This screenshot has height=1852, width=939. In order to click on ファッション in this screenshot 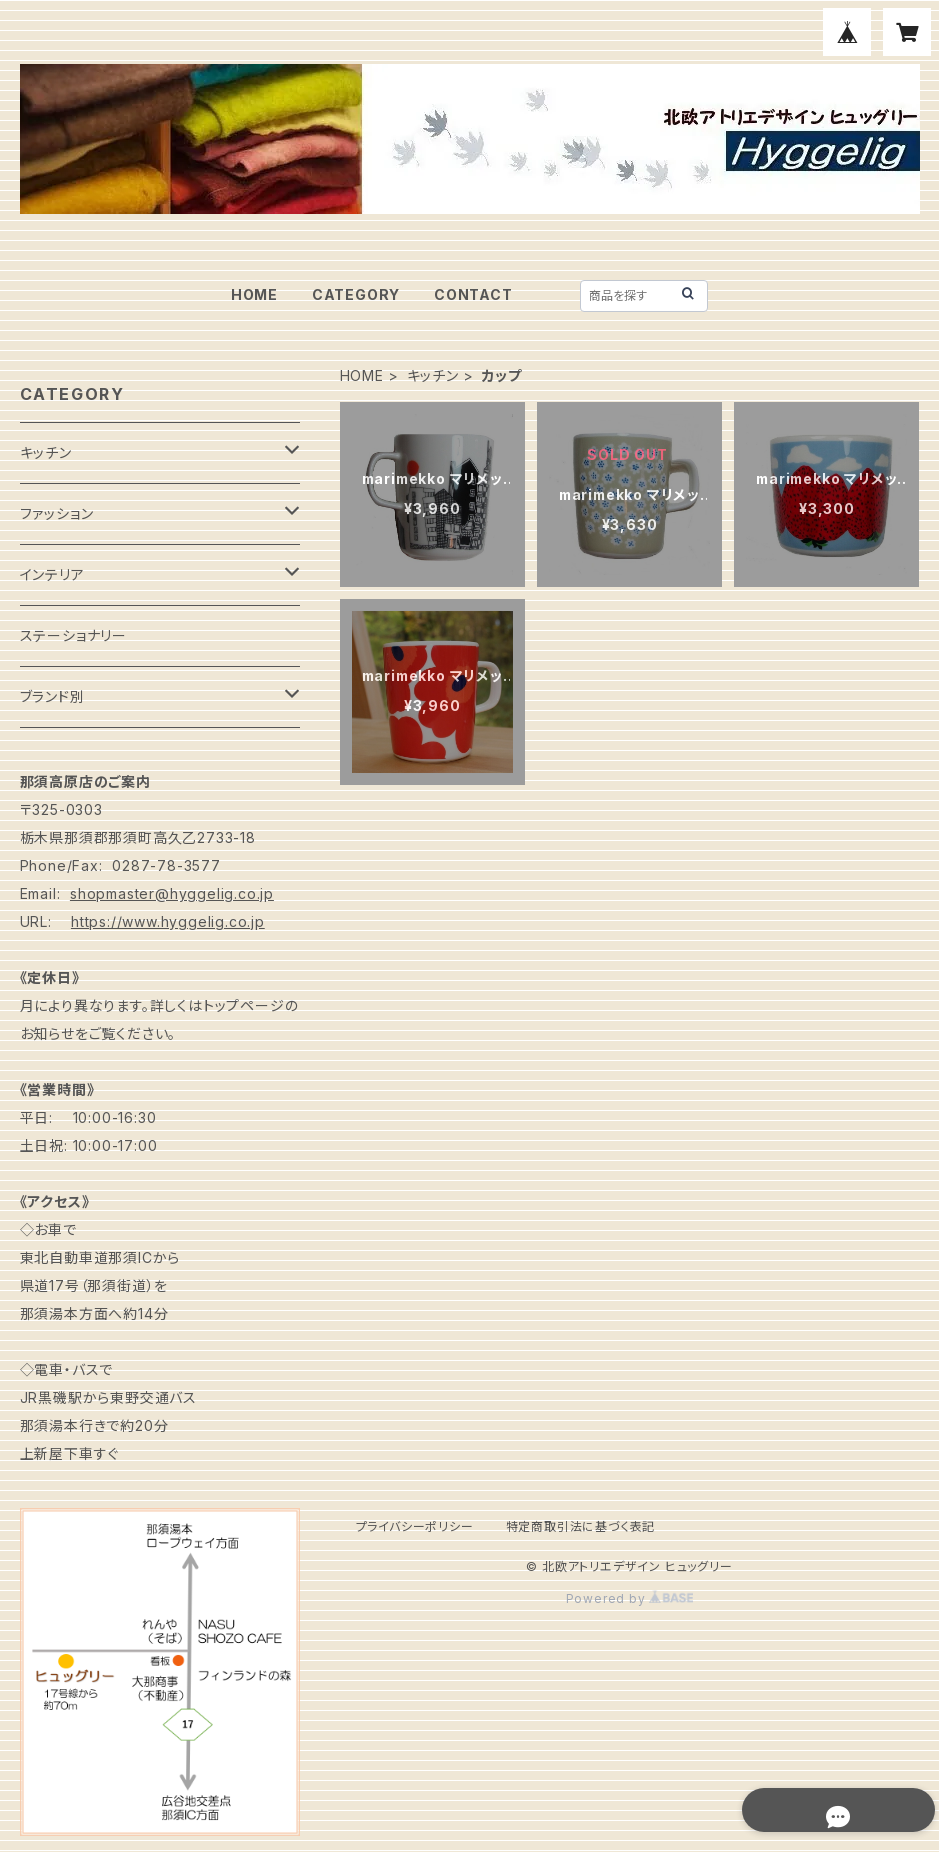, I will do `click(57, 513)`.